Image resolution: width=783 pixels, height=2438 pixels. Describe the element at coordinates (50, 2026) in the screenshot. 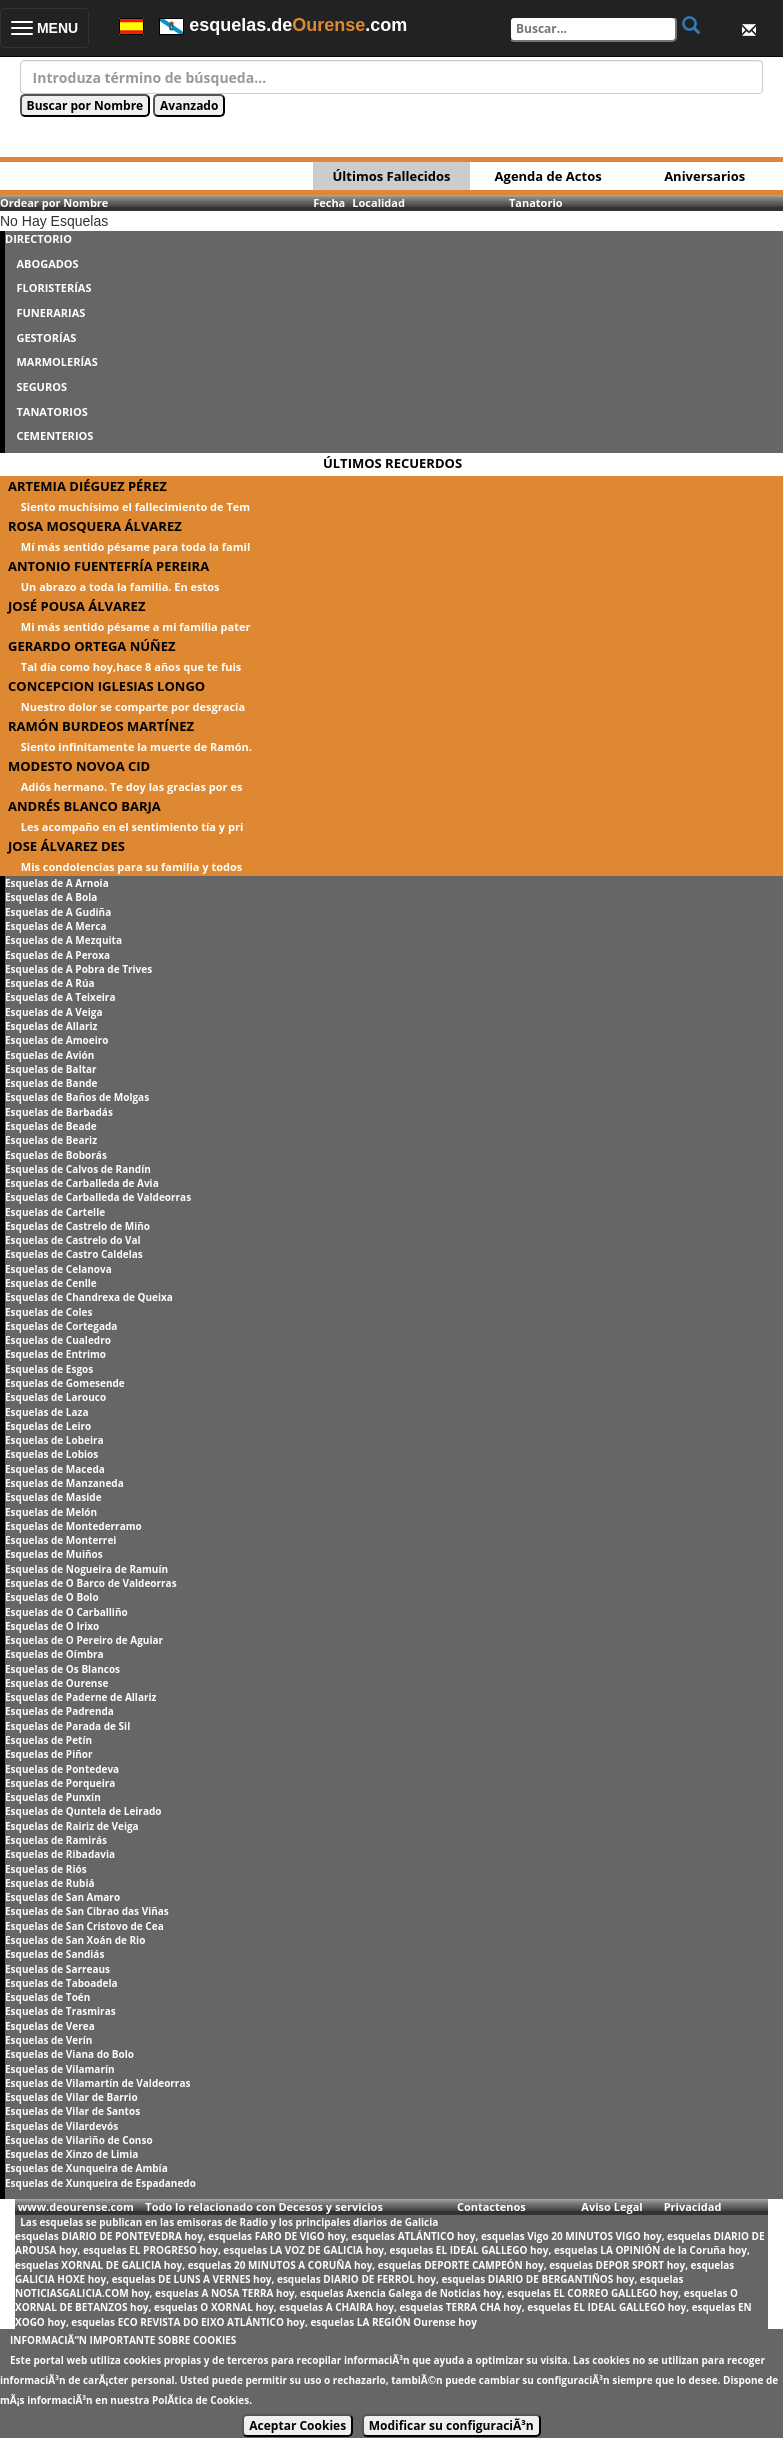

I see `Esquelas de Verea` at that location.